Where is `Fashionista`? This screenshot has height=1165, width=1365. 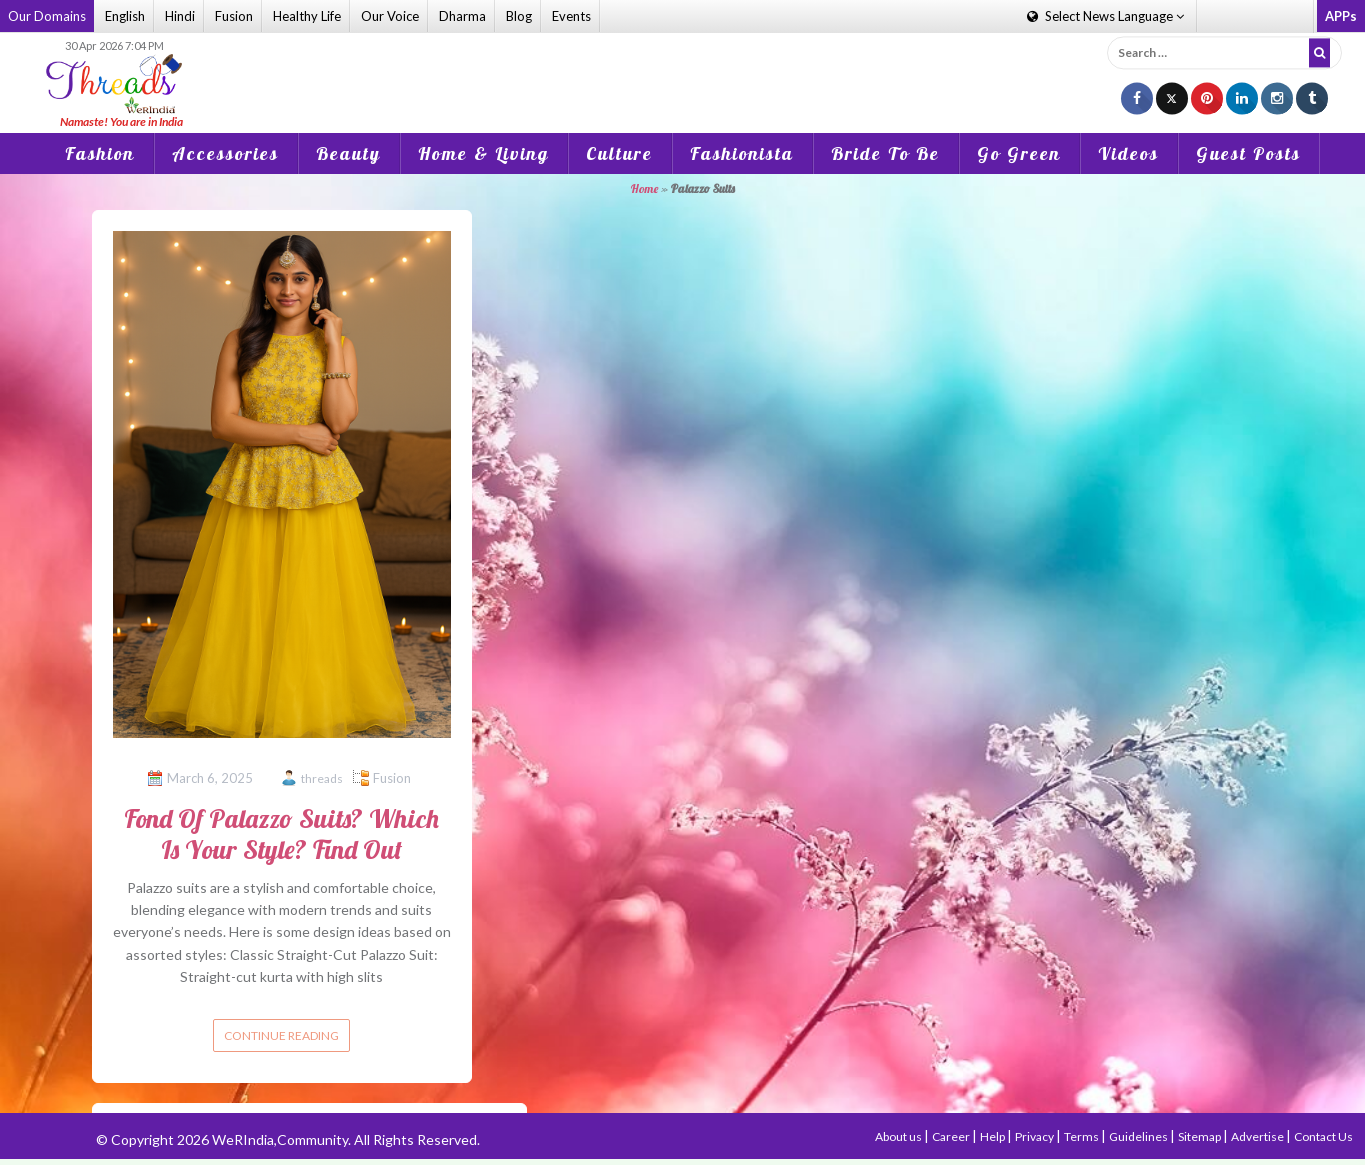 Fashionista is located at coordinates (742, 153).